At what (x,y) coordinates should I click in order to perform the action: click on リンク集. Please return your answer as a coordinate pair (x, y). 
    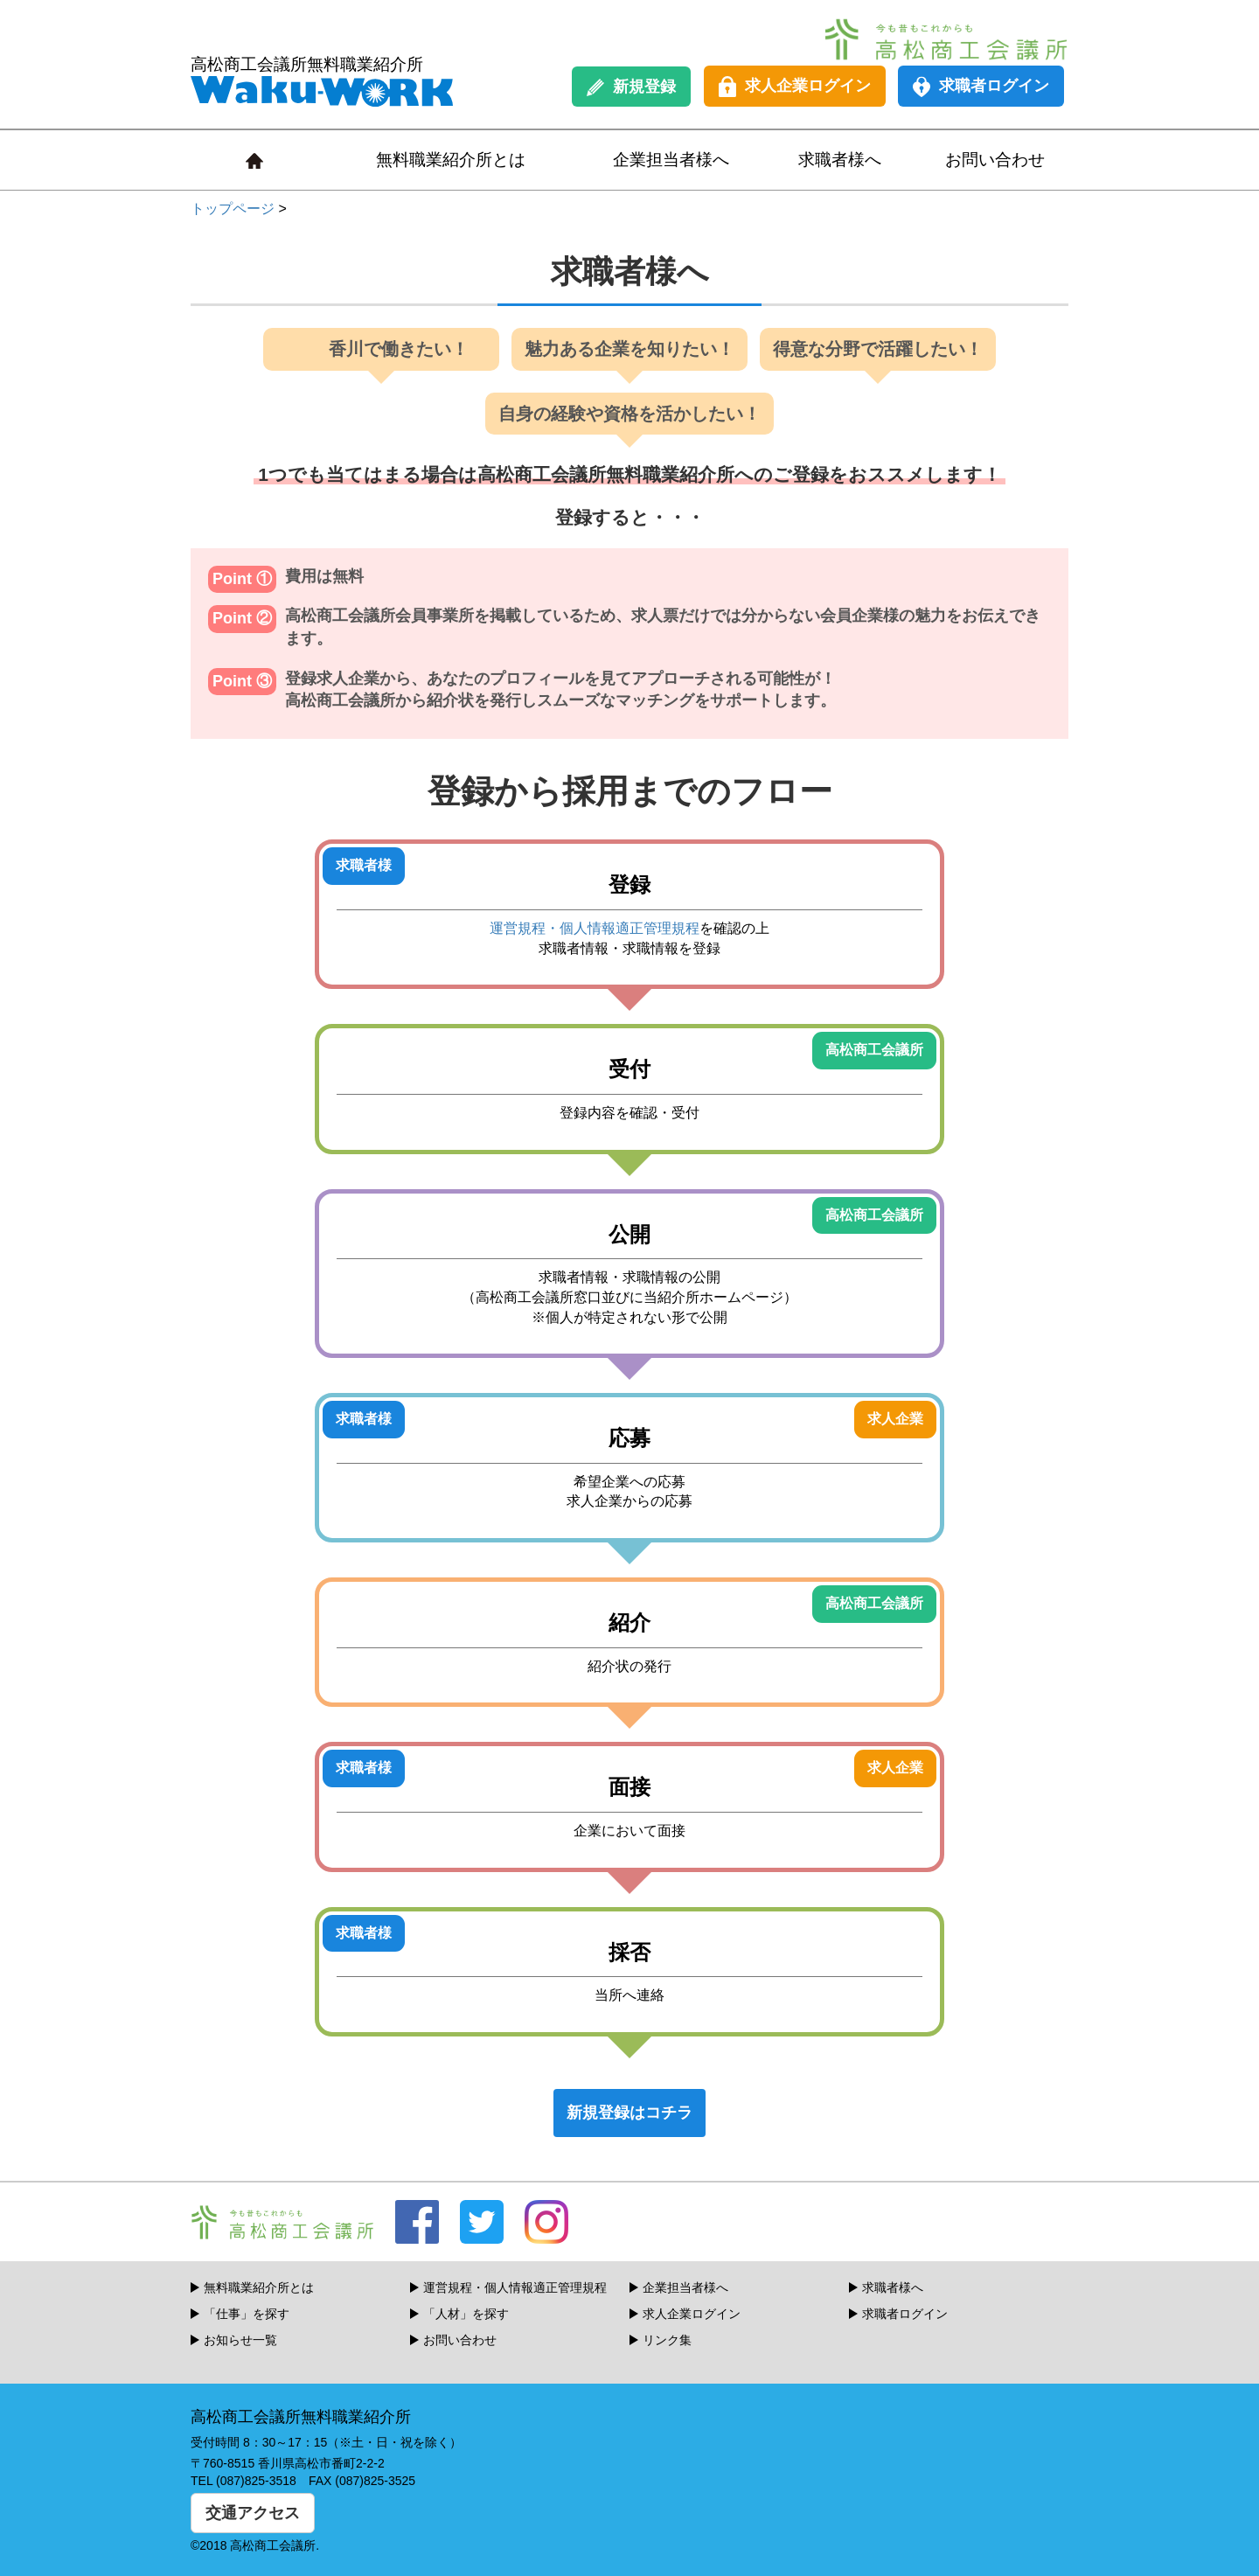
    Looking at the image, I should click on (667, 2340).